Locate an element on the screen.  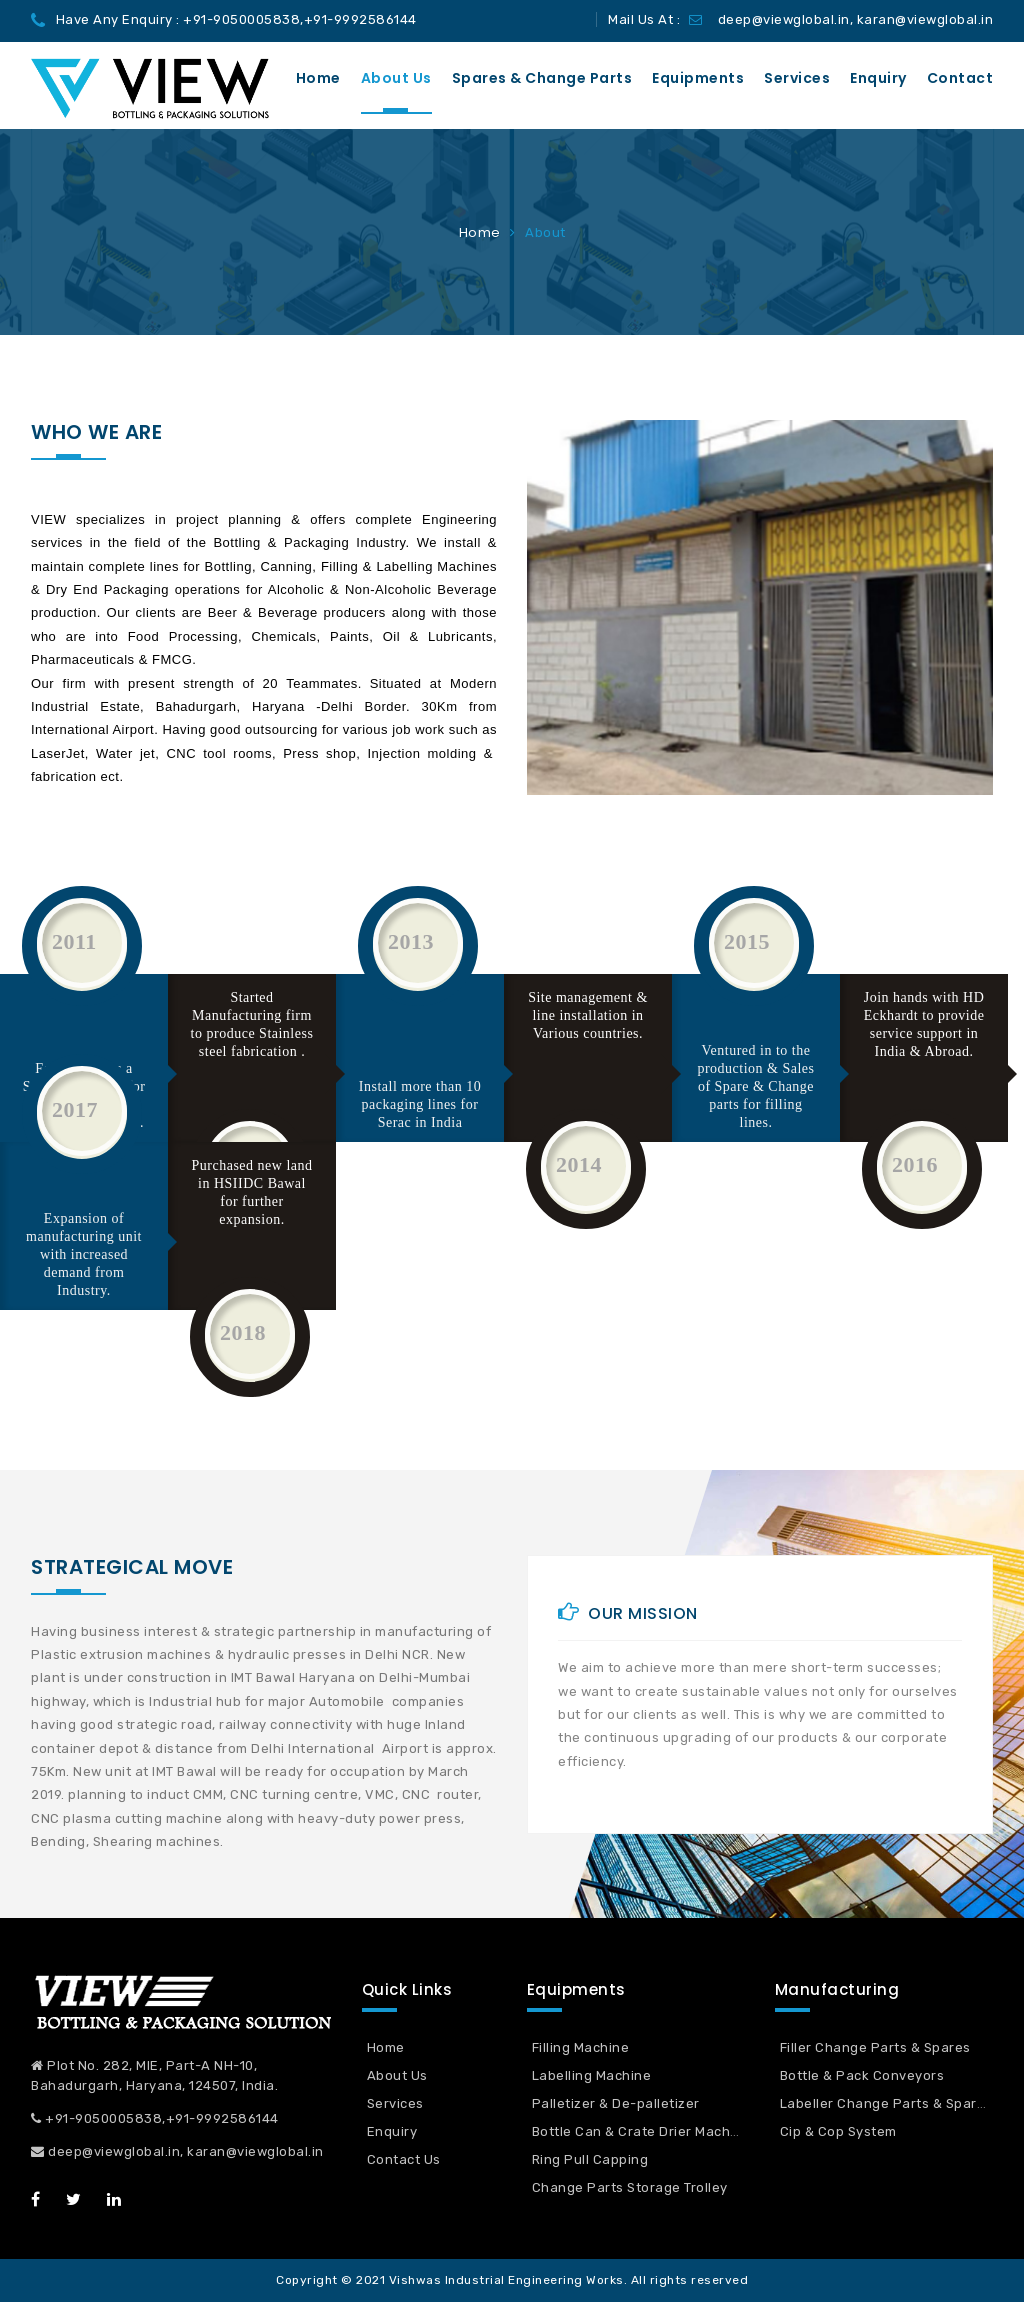
Ring Pull Capping is located at coordinates (590, 2159).